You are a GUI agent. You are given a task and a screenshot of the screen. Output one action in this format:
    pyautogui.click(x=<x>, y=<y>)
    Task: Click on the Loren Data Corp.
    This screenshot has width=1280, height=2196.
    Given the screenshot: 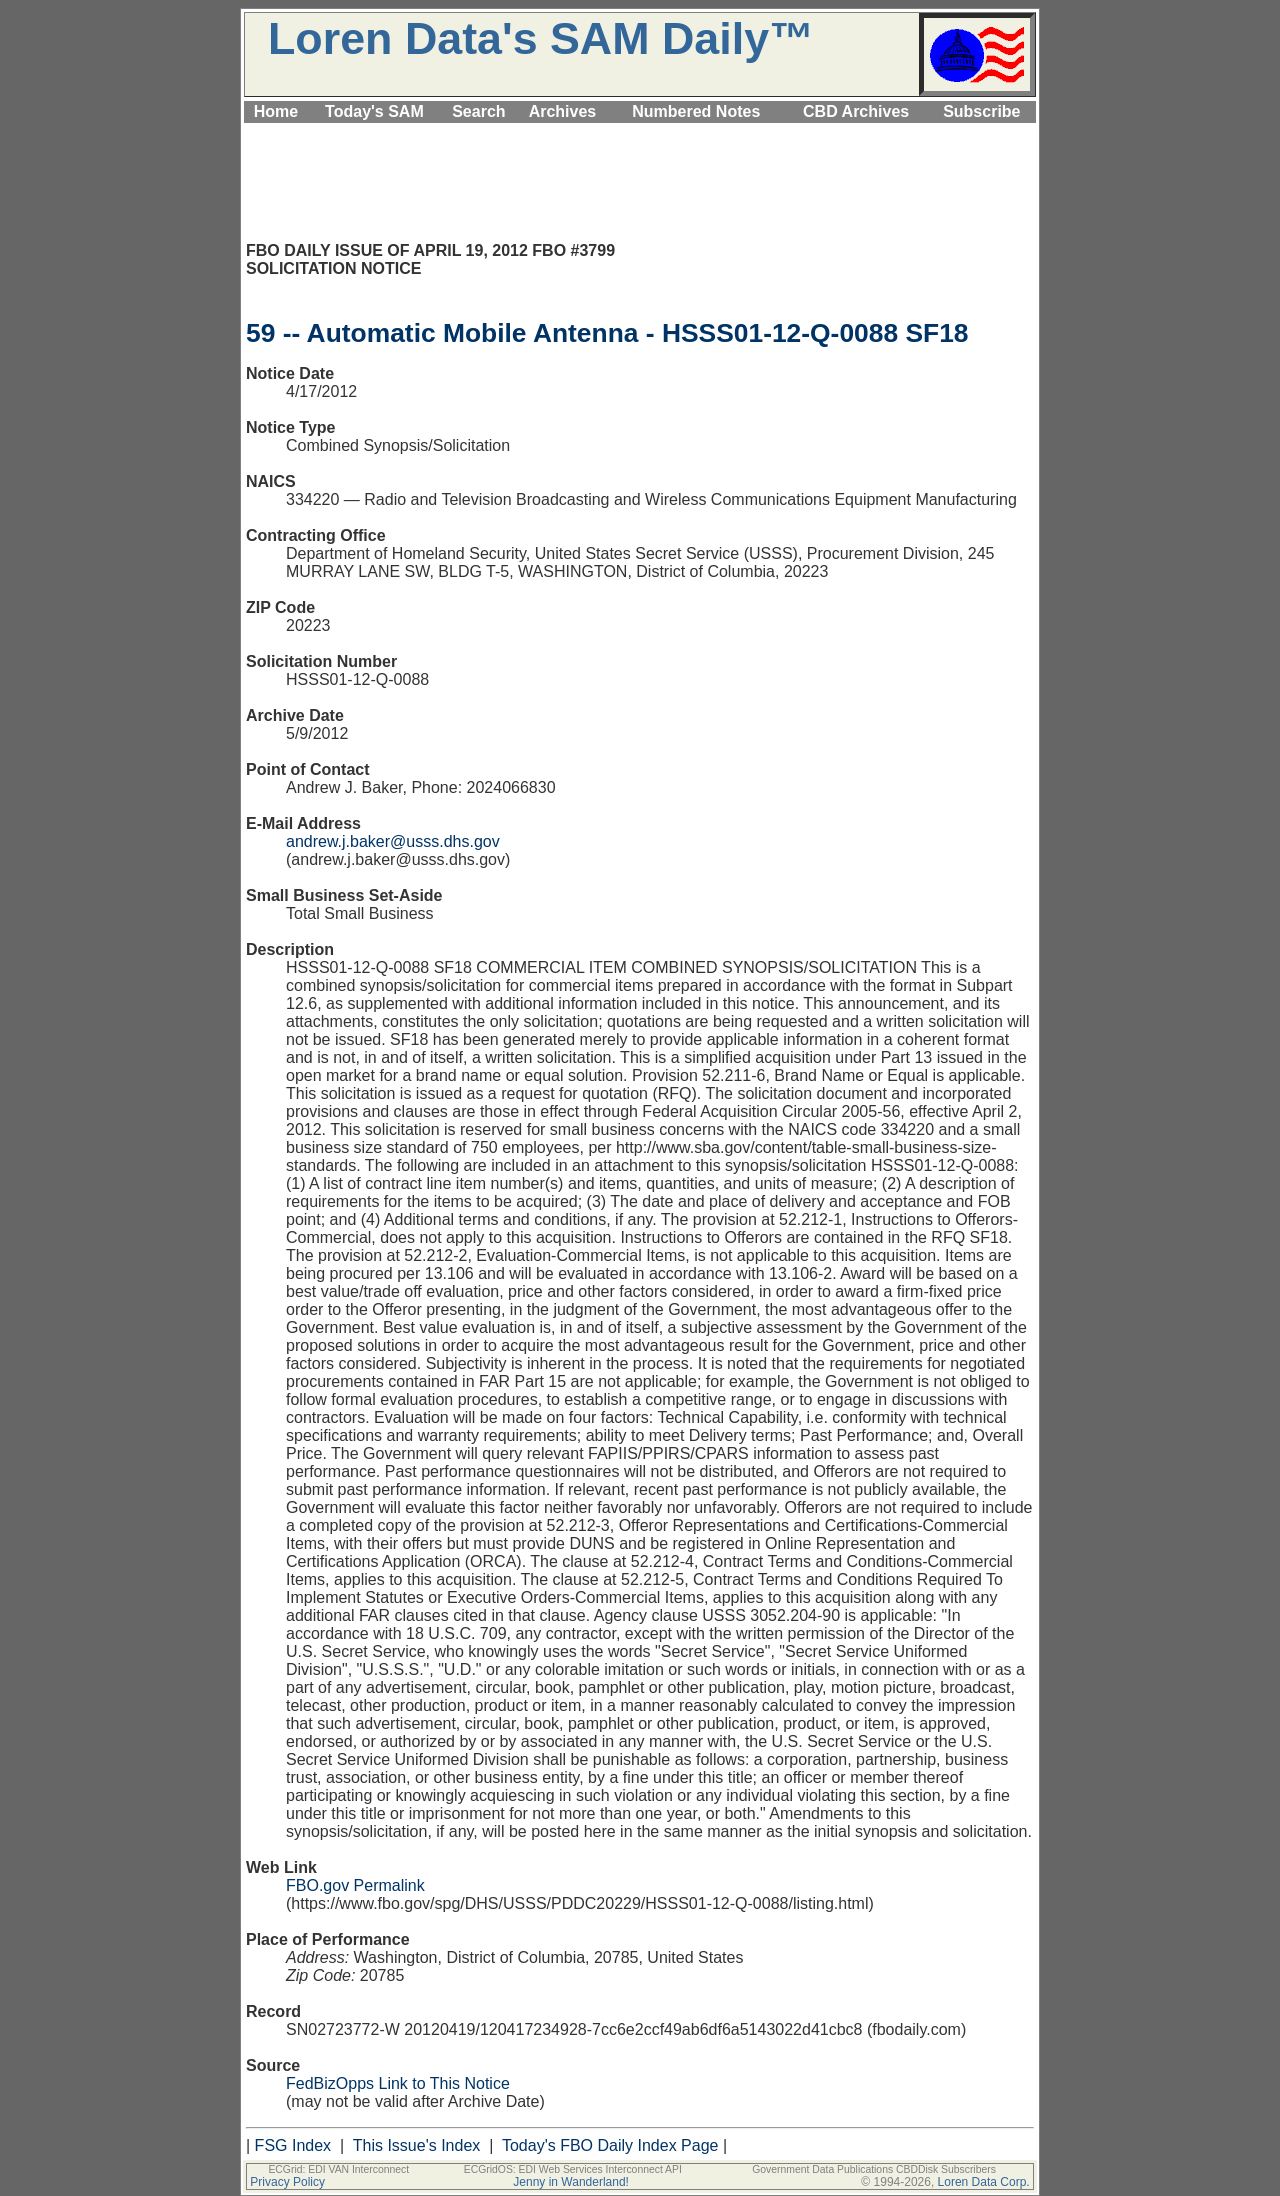 What is the action you would take?
    pyautogui.click(x=984, y=2182)
    